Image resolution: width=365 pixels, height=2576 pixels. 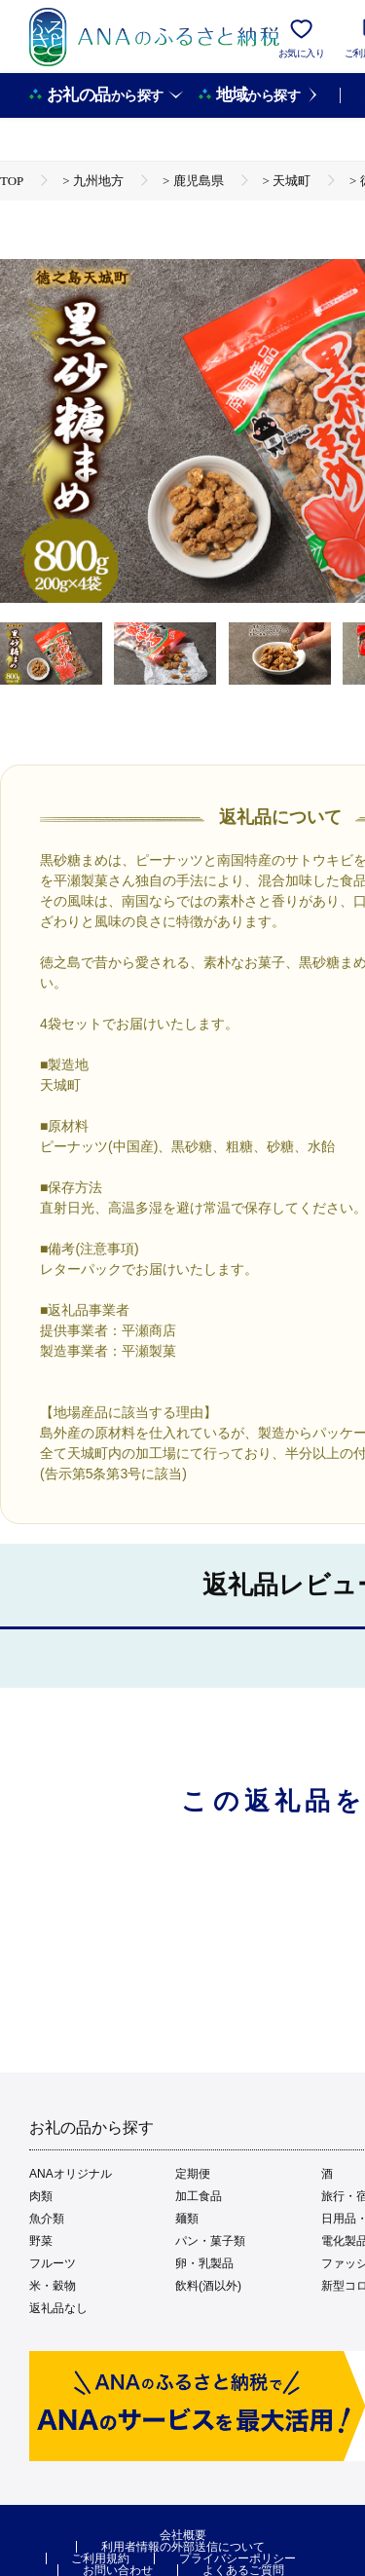 What do you see at coordinates (237, 2558) in the screenshot?
I see `プライバシーポリシー` at bounding box center [237, 2558].